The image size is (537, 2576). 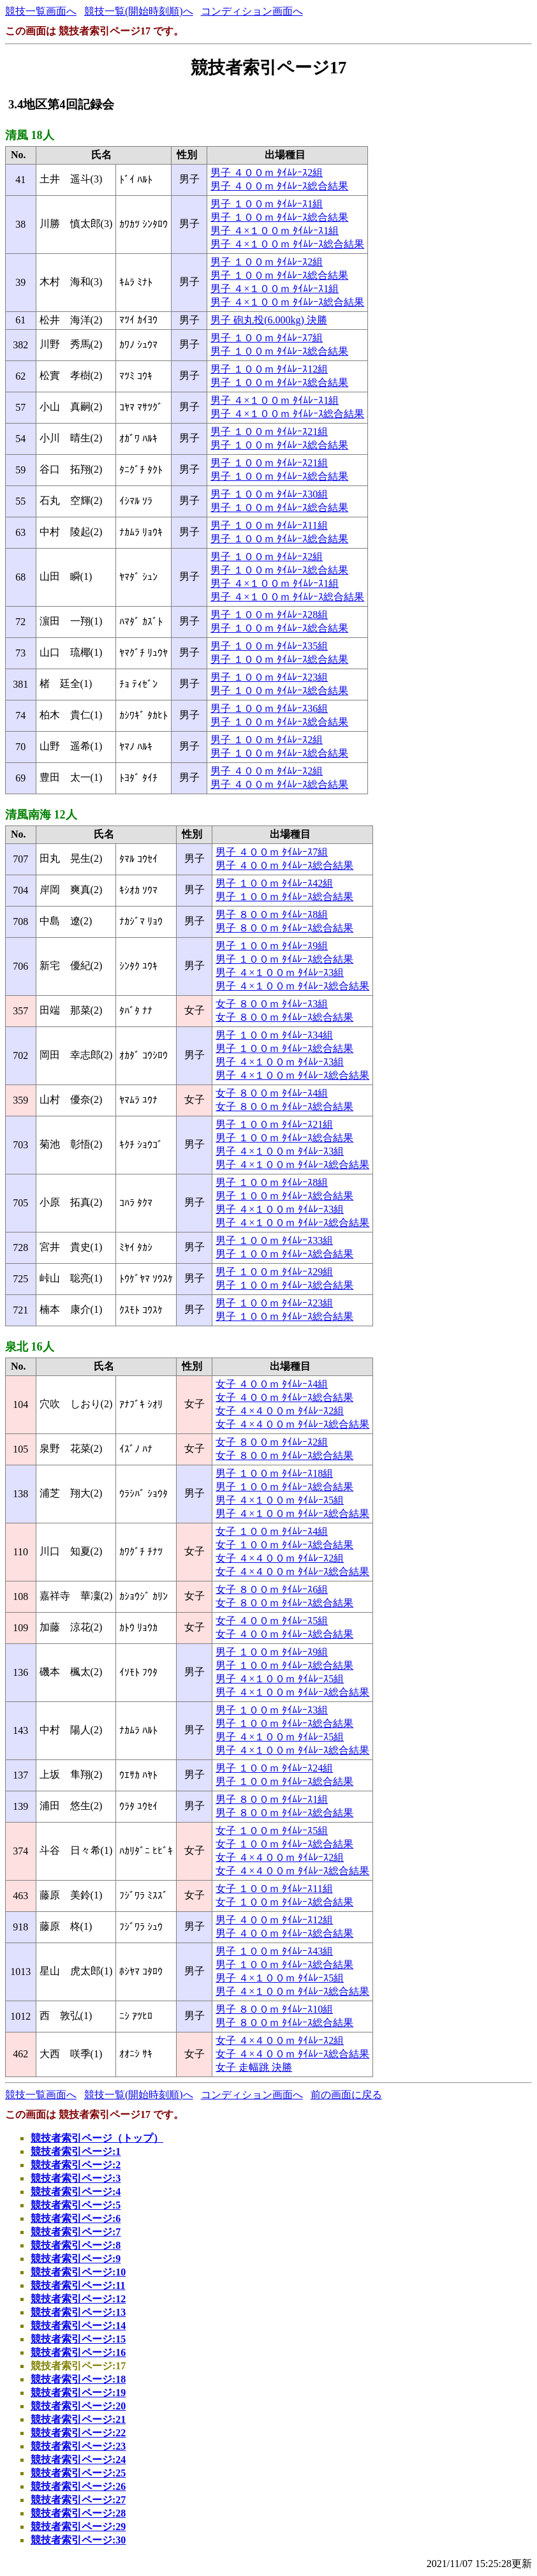 I want to click on 男子 １００ｍ ﾀｲﾑﾚｰｽ総合結果, so click(x=279, y=217).